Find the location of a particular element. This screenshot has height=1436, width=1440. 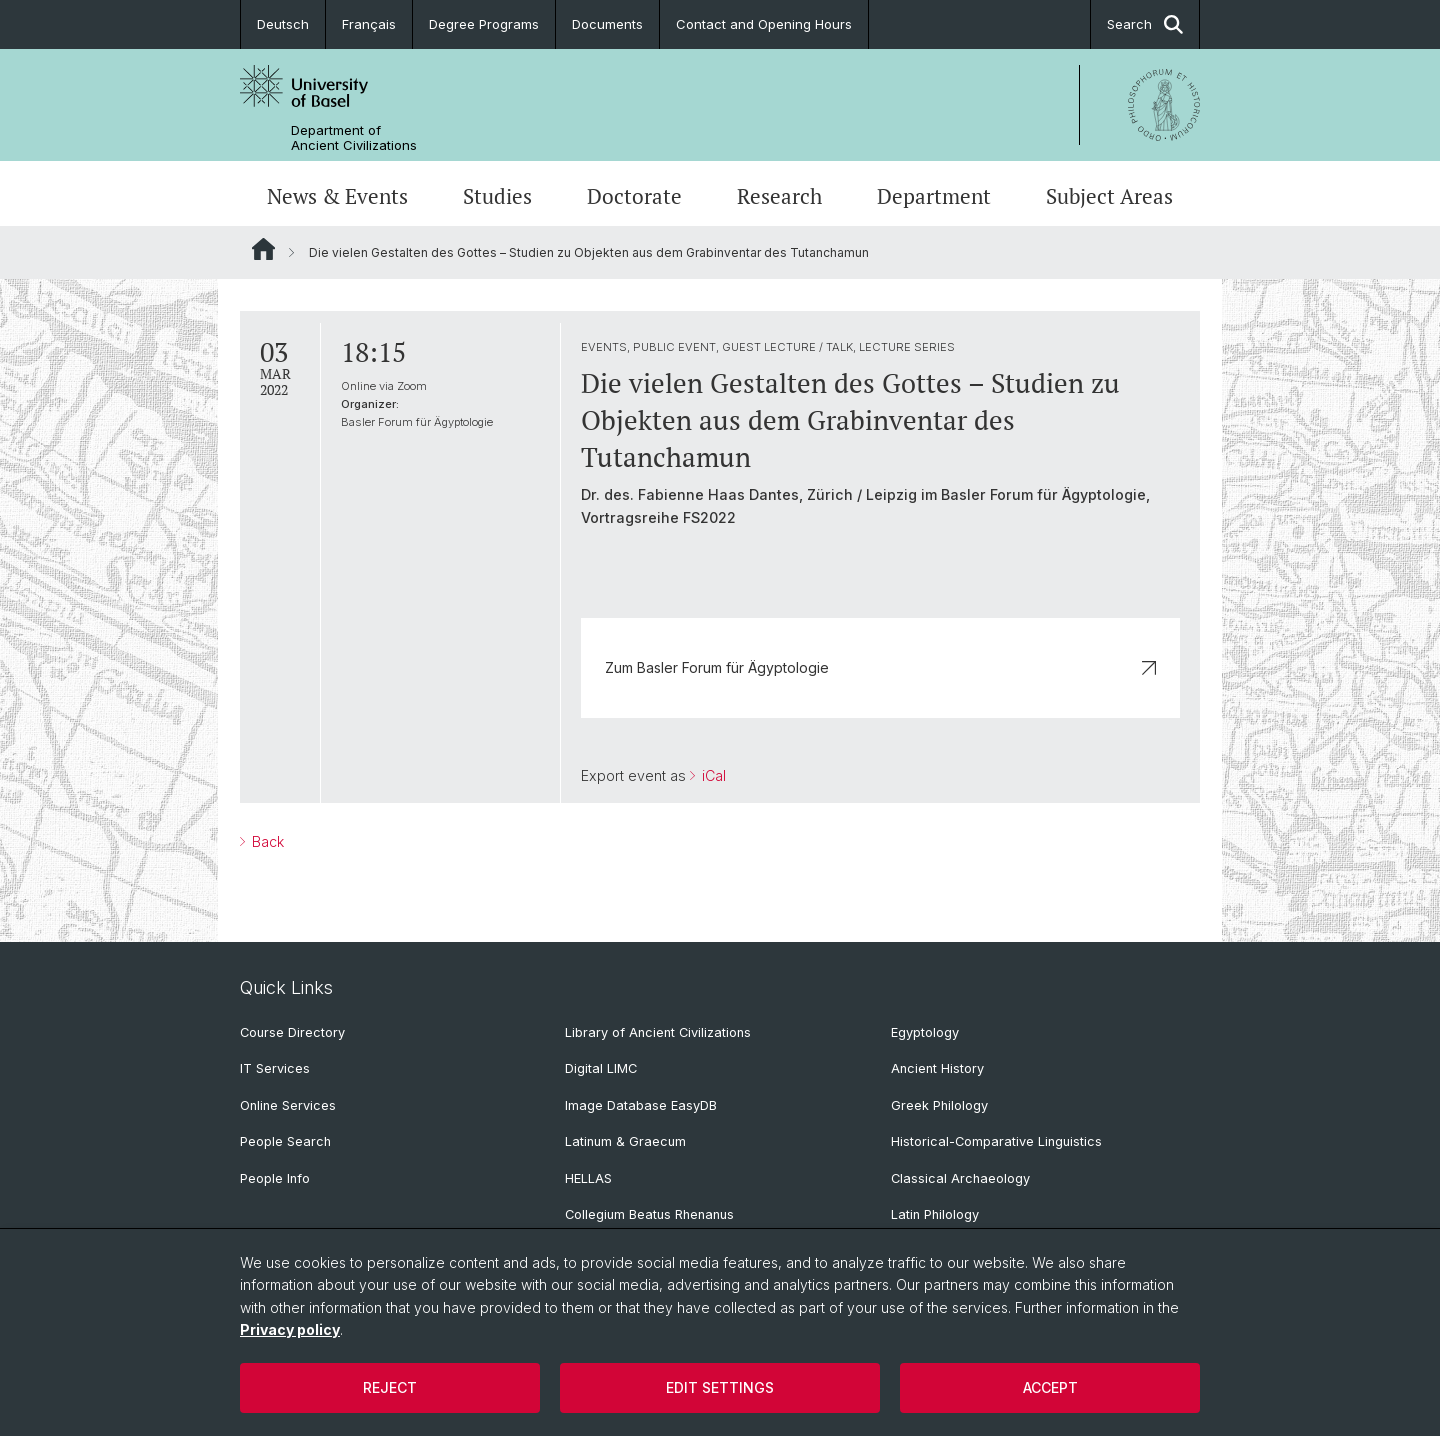

IT Services is located at coordinates (275, 1068).